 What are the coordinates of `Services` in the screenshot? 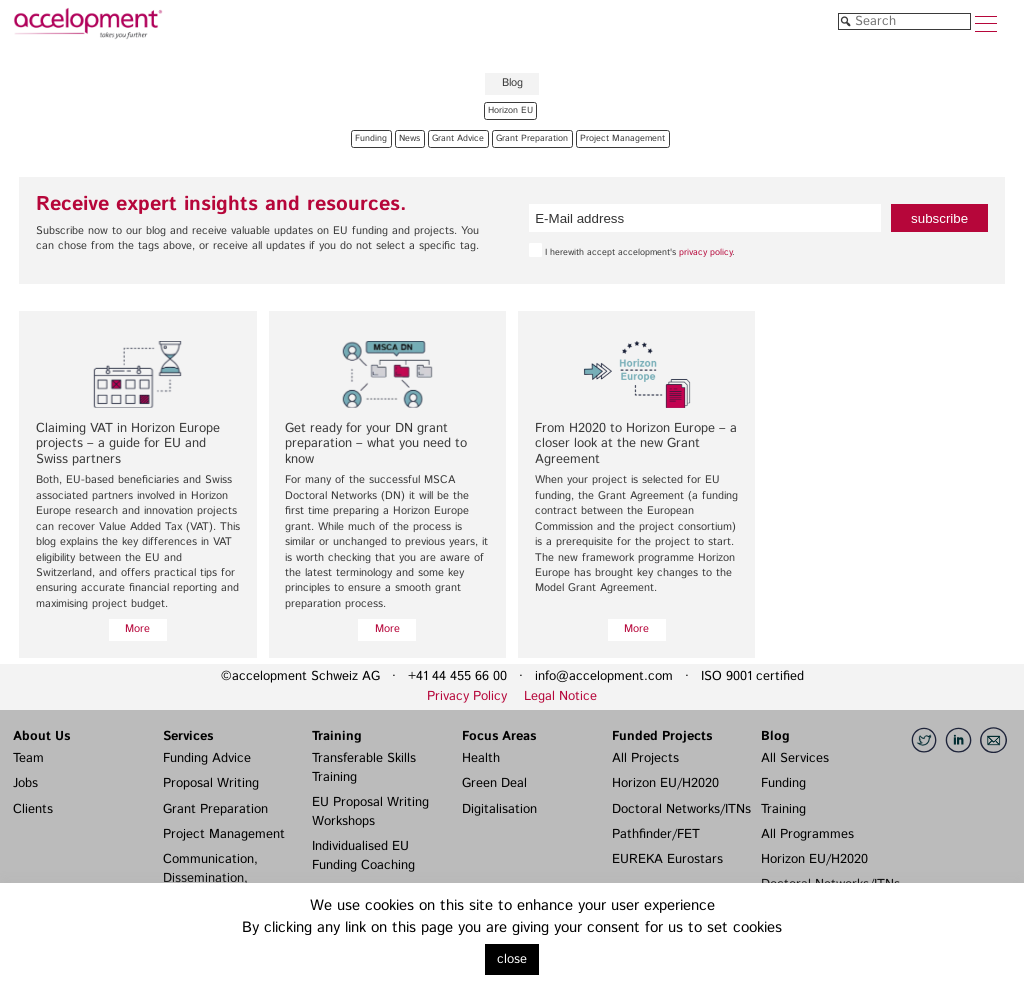 It's located at (188, 736).